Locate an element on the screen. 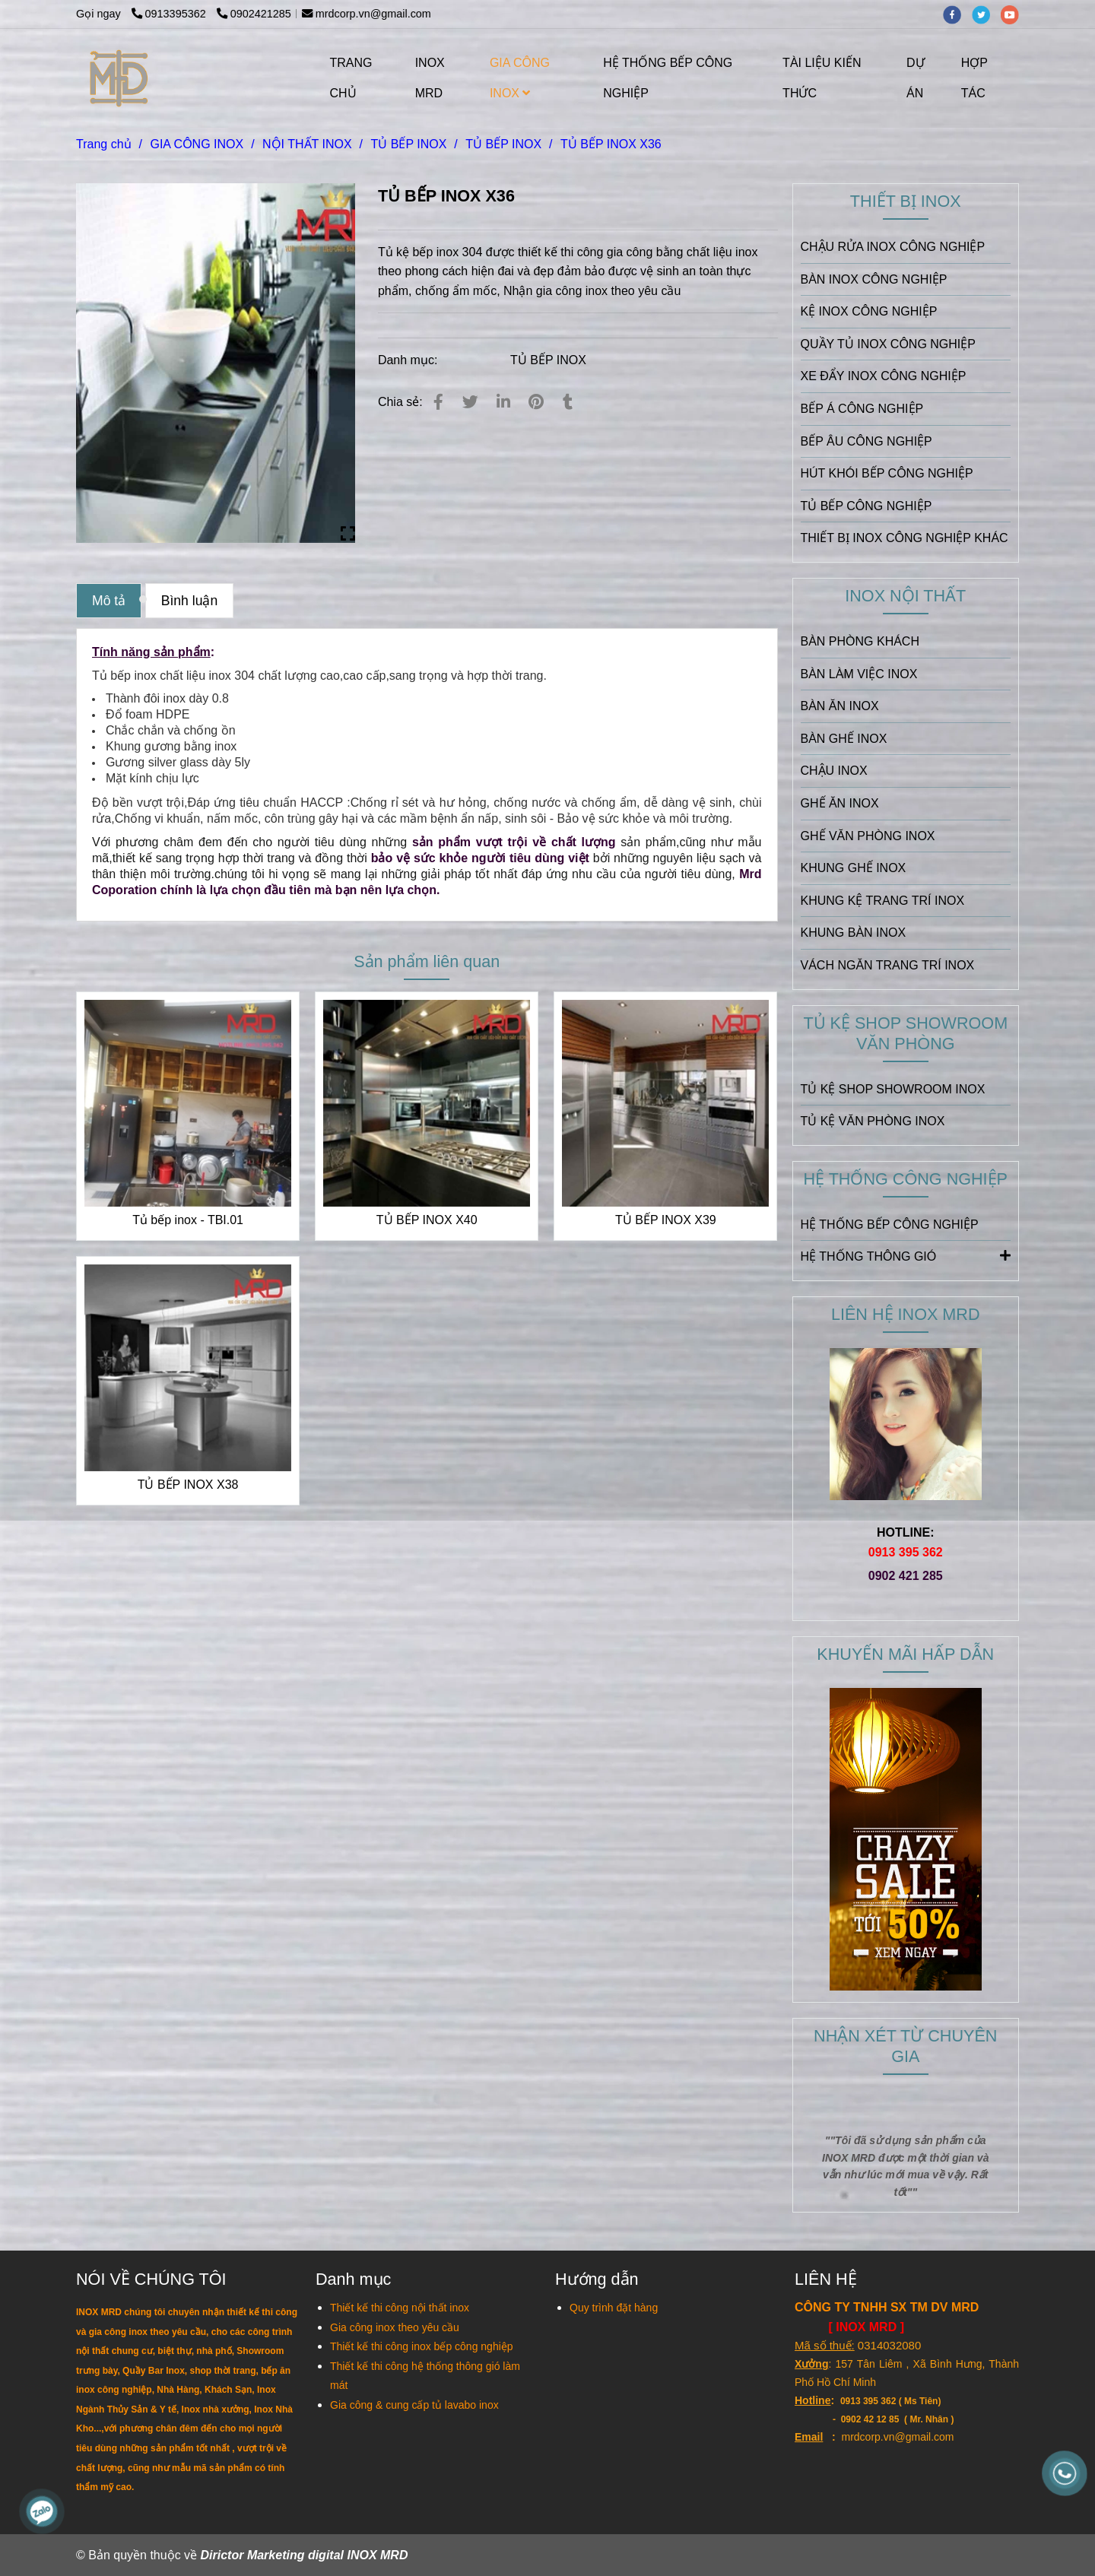 This screenshot has width=1095, height=2576. CHẬU RỬA INOX CÔNG NGHIỆP is located at coordinates (893, 246).